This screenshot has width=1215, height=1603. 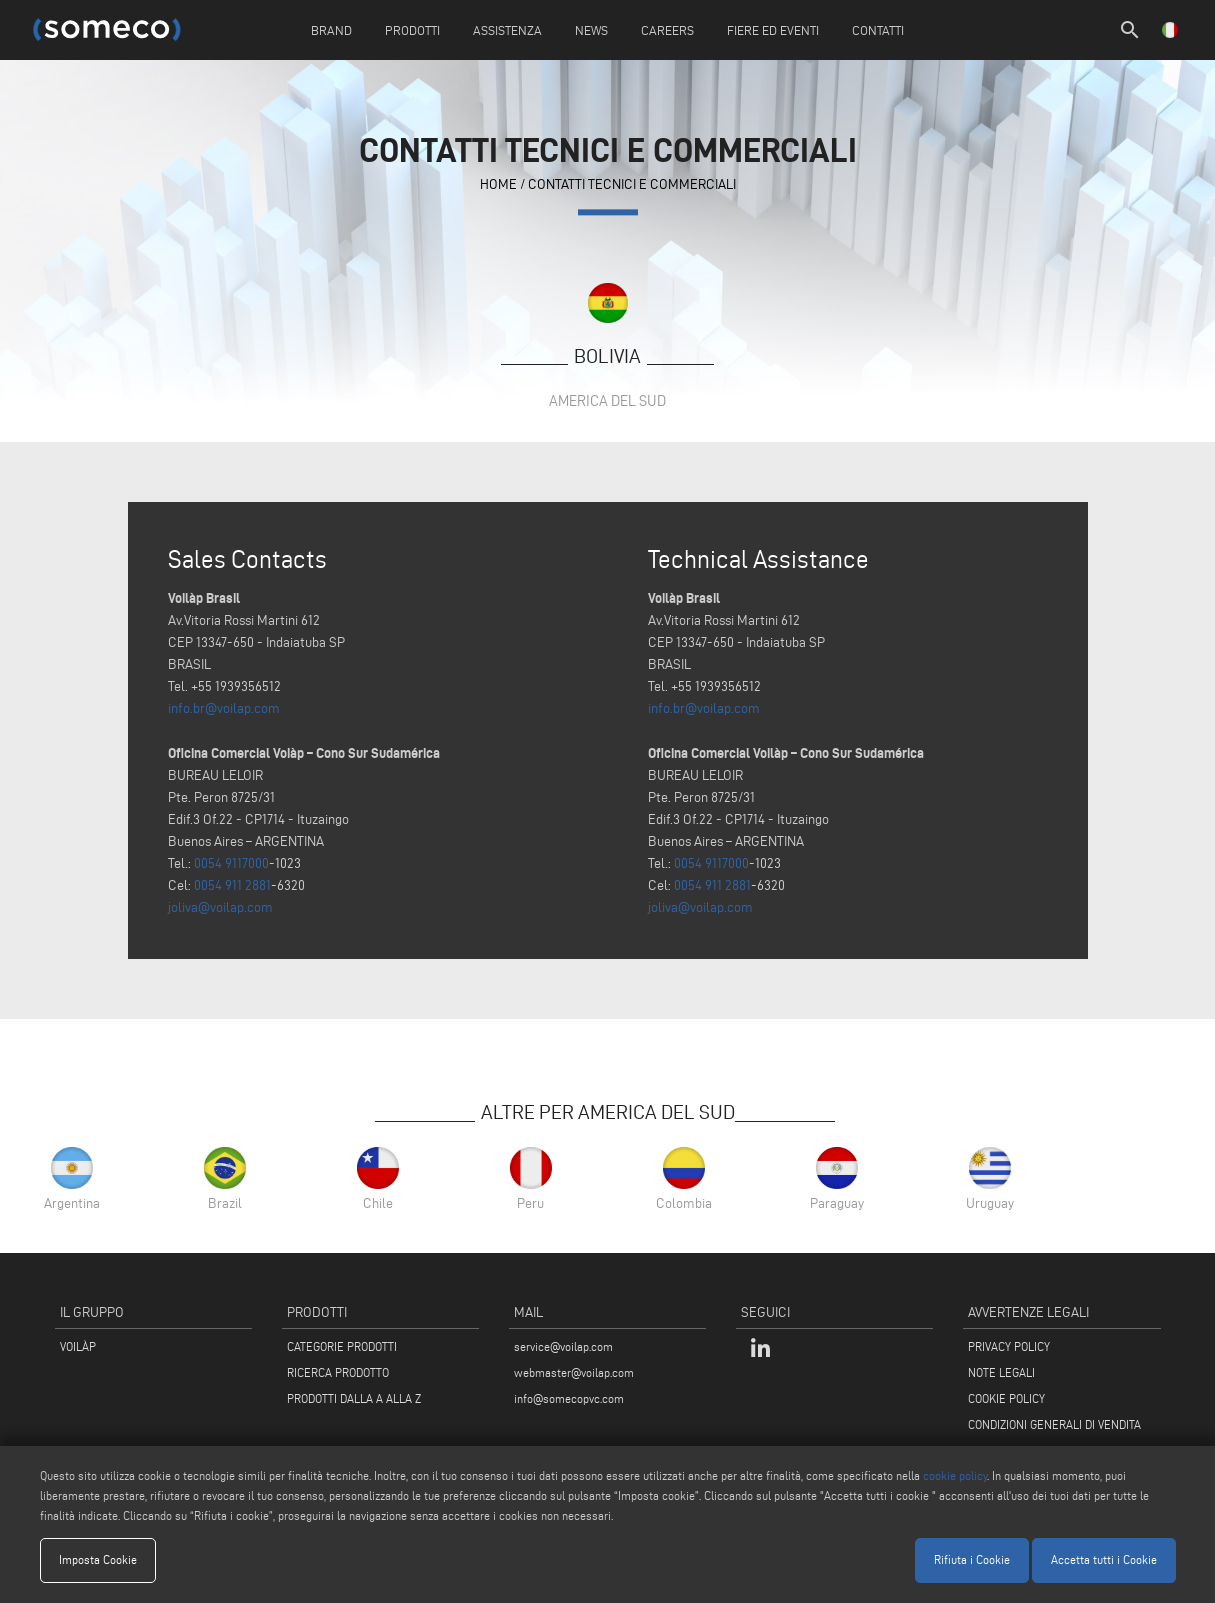 I want to click on News, so click(x=591, y=30).